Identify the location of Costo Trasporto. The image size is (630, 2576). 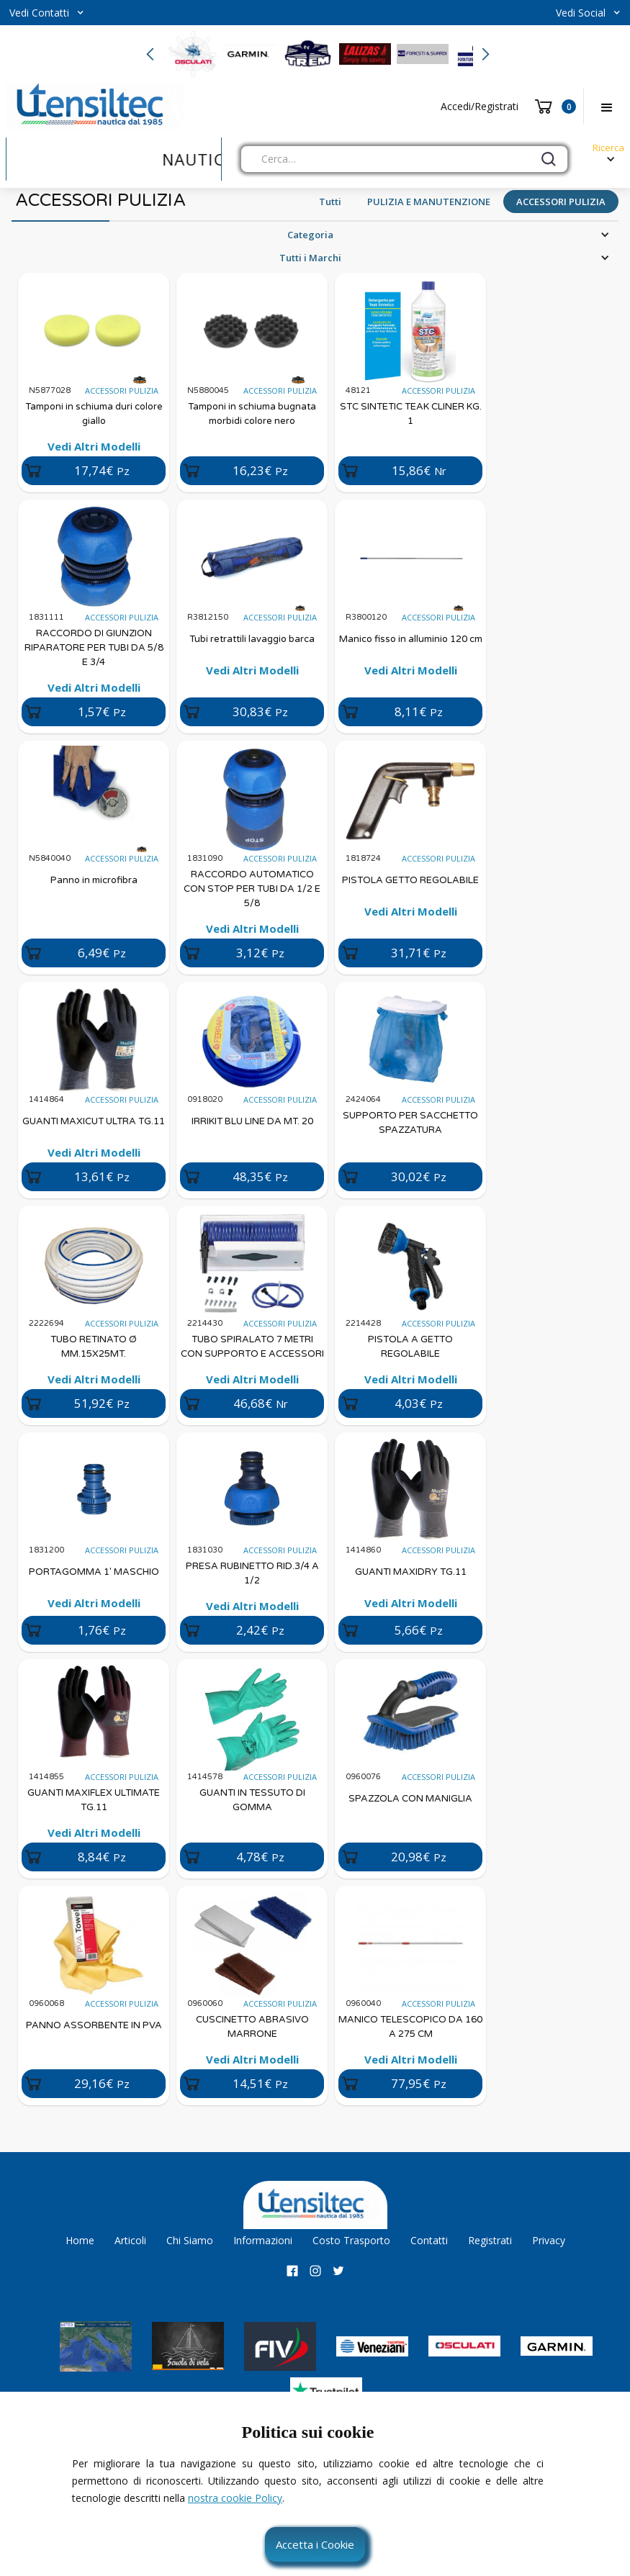
(351, 2240).